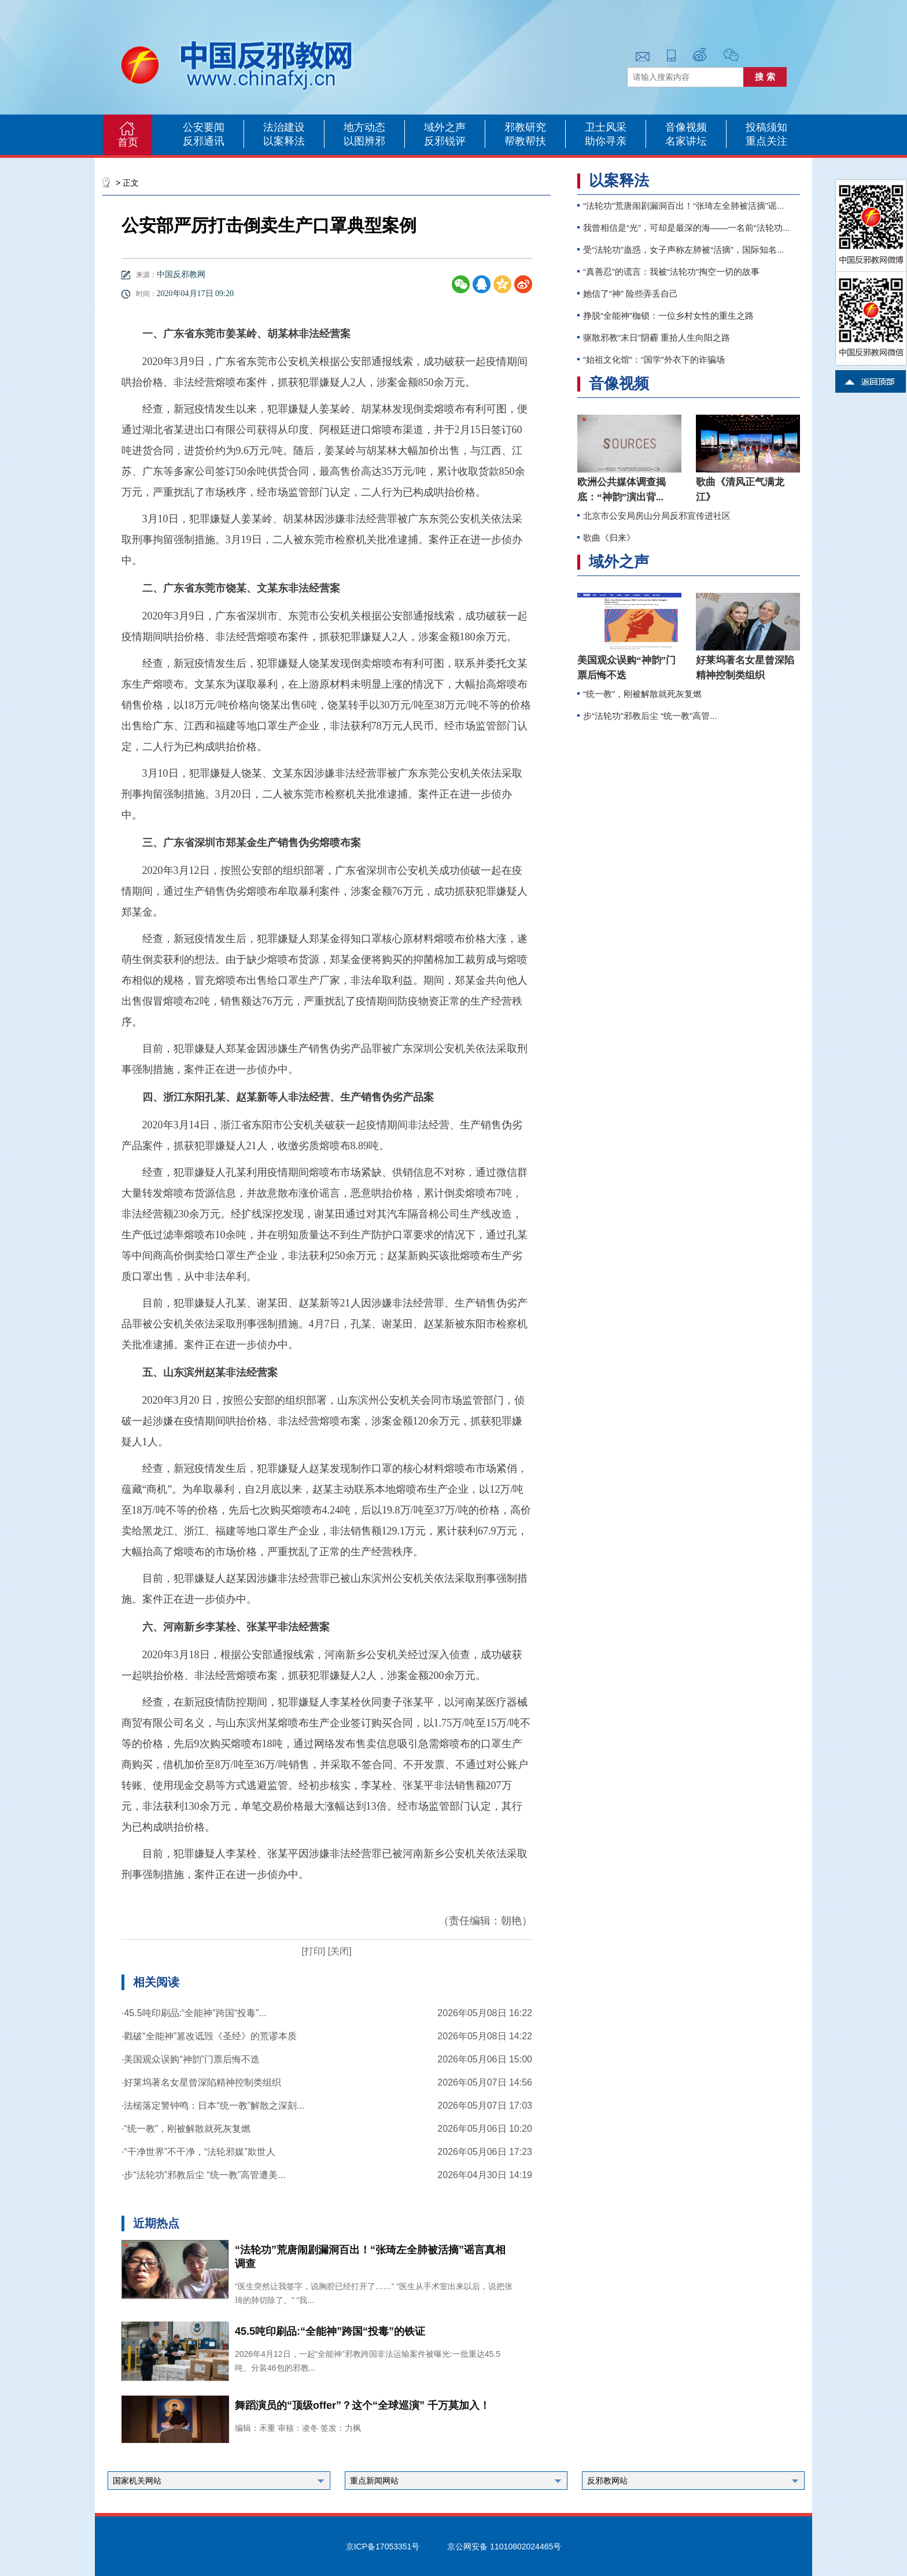 This screenshot has height=2576, width=907. Describe the element at coordinates (203, 141) in the screenshot. I see `反邪通讯` at that location.